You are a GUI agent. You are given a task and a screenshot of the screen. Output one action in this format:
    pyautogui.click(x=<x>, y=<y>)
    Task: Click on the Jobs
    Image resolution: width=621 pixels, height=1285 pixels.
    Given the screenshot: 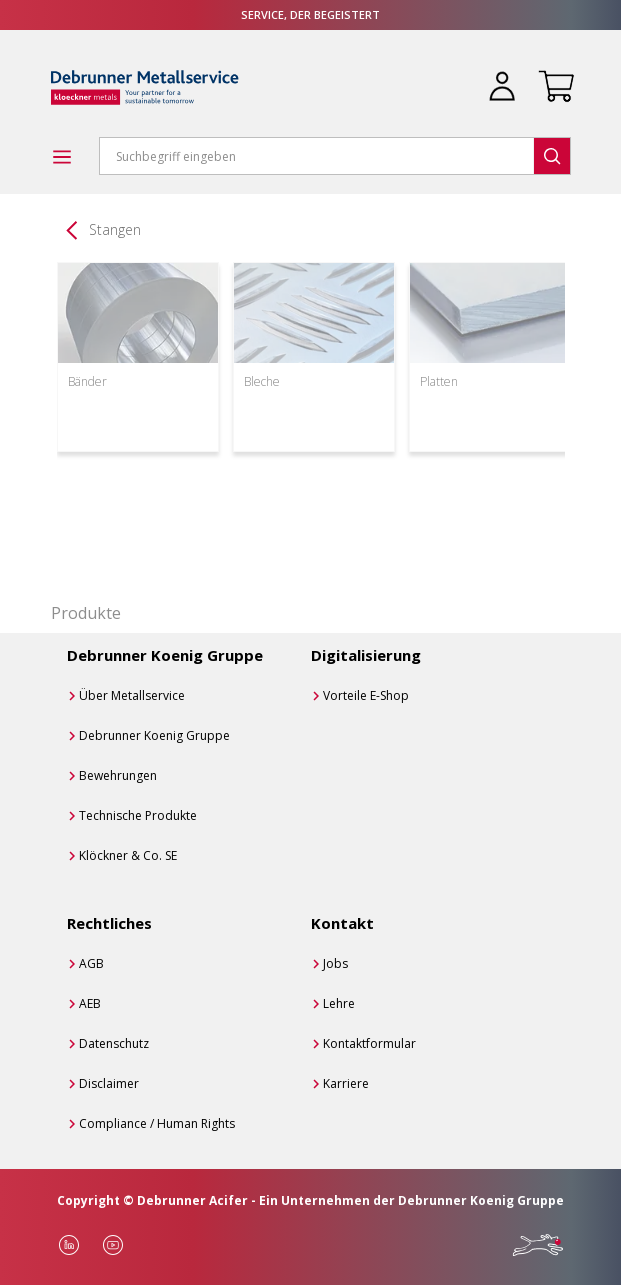 What is the action you would take?
    pyautogui.click(x=335, y=963)
    